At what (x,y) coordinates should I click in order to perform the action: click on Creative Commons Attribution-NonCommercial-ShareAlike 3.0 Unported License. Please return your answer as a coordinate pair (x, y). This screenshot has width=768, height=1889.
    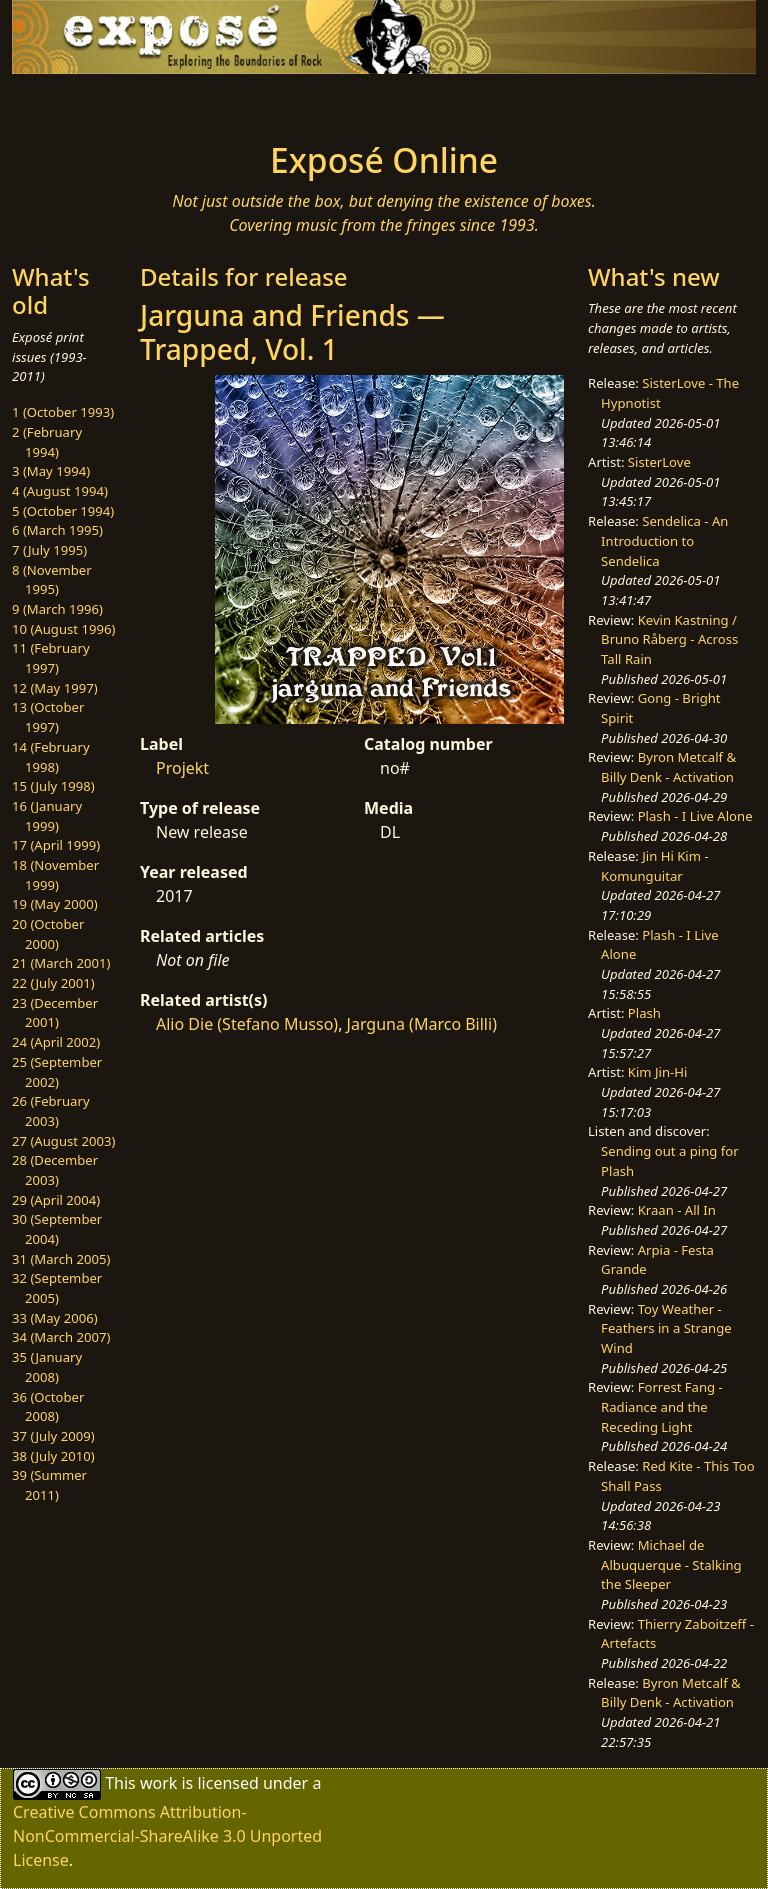
    Looking at the image, I should click on (167, 1836).